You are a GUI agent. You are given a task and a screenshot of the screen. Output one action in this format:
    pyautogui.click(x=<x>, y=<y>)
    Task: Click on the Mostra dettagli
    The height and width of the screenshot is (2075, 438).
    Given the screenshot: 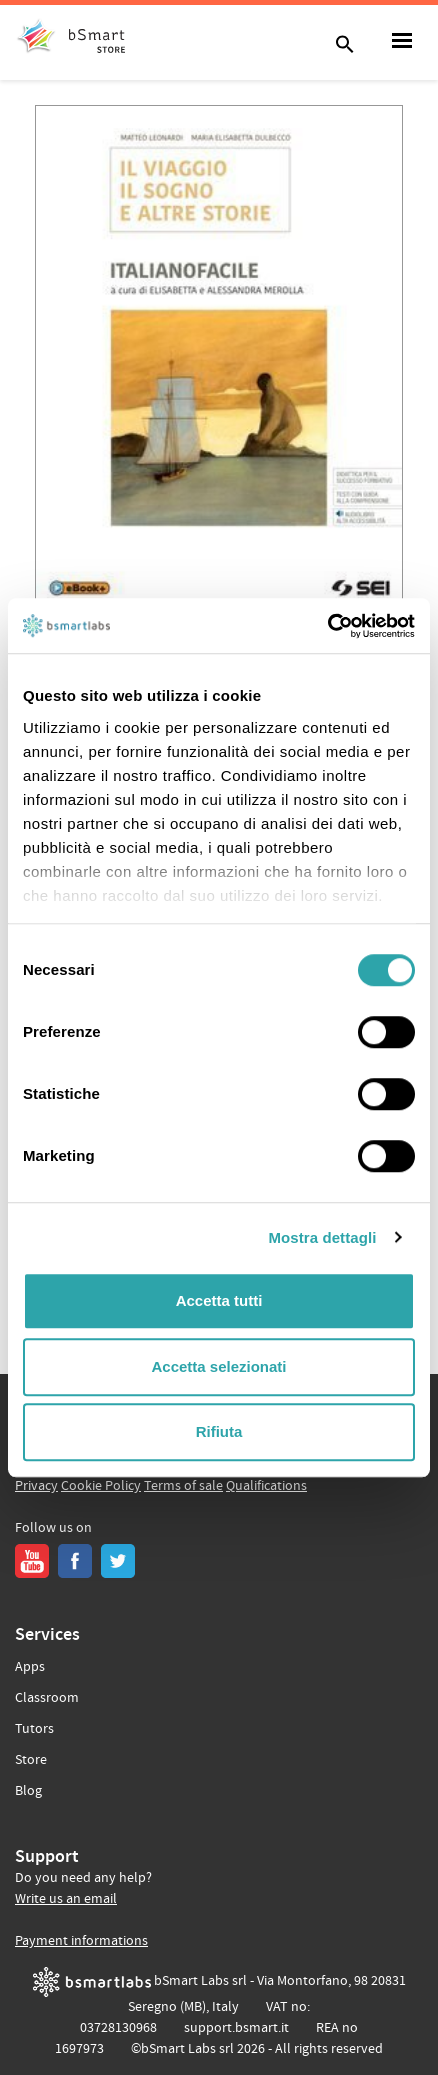 What is the action you would take?
    pyautogui.click(x=322, y=1237)
    